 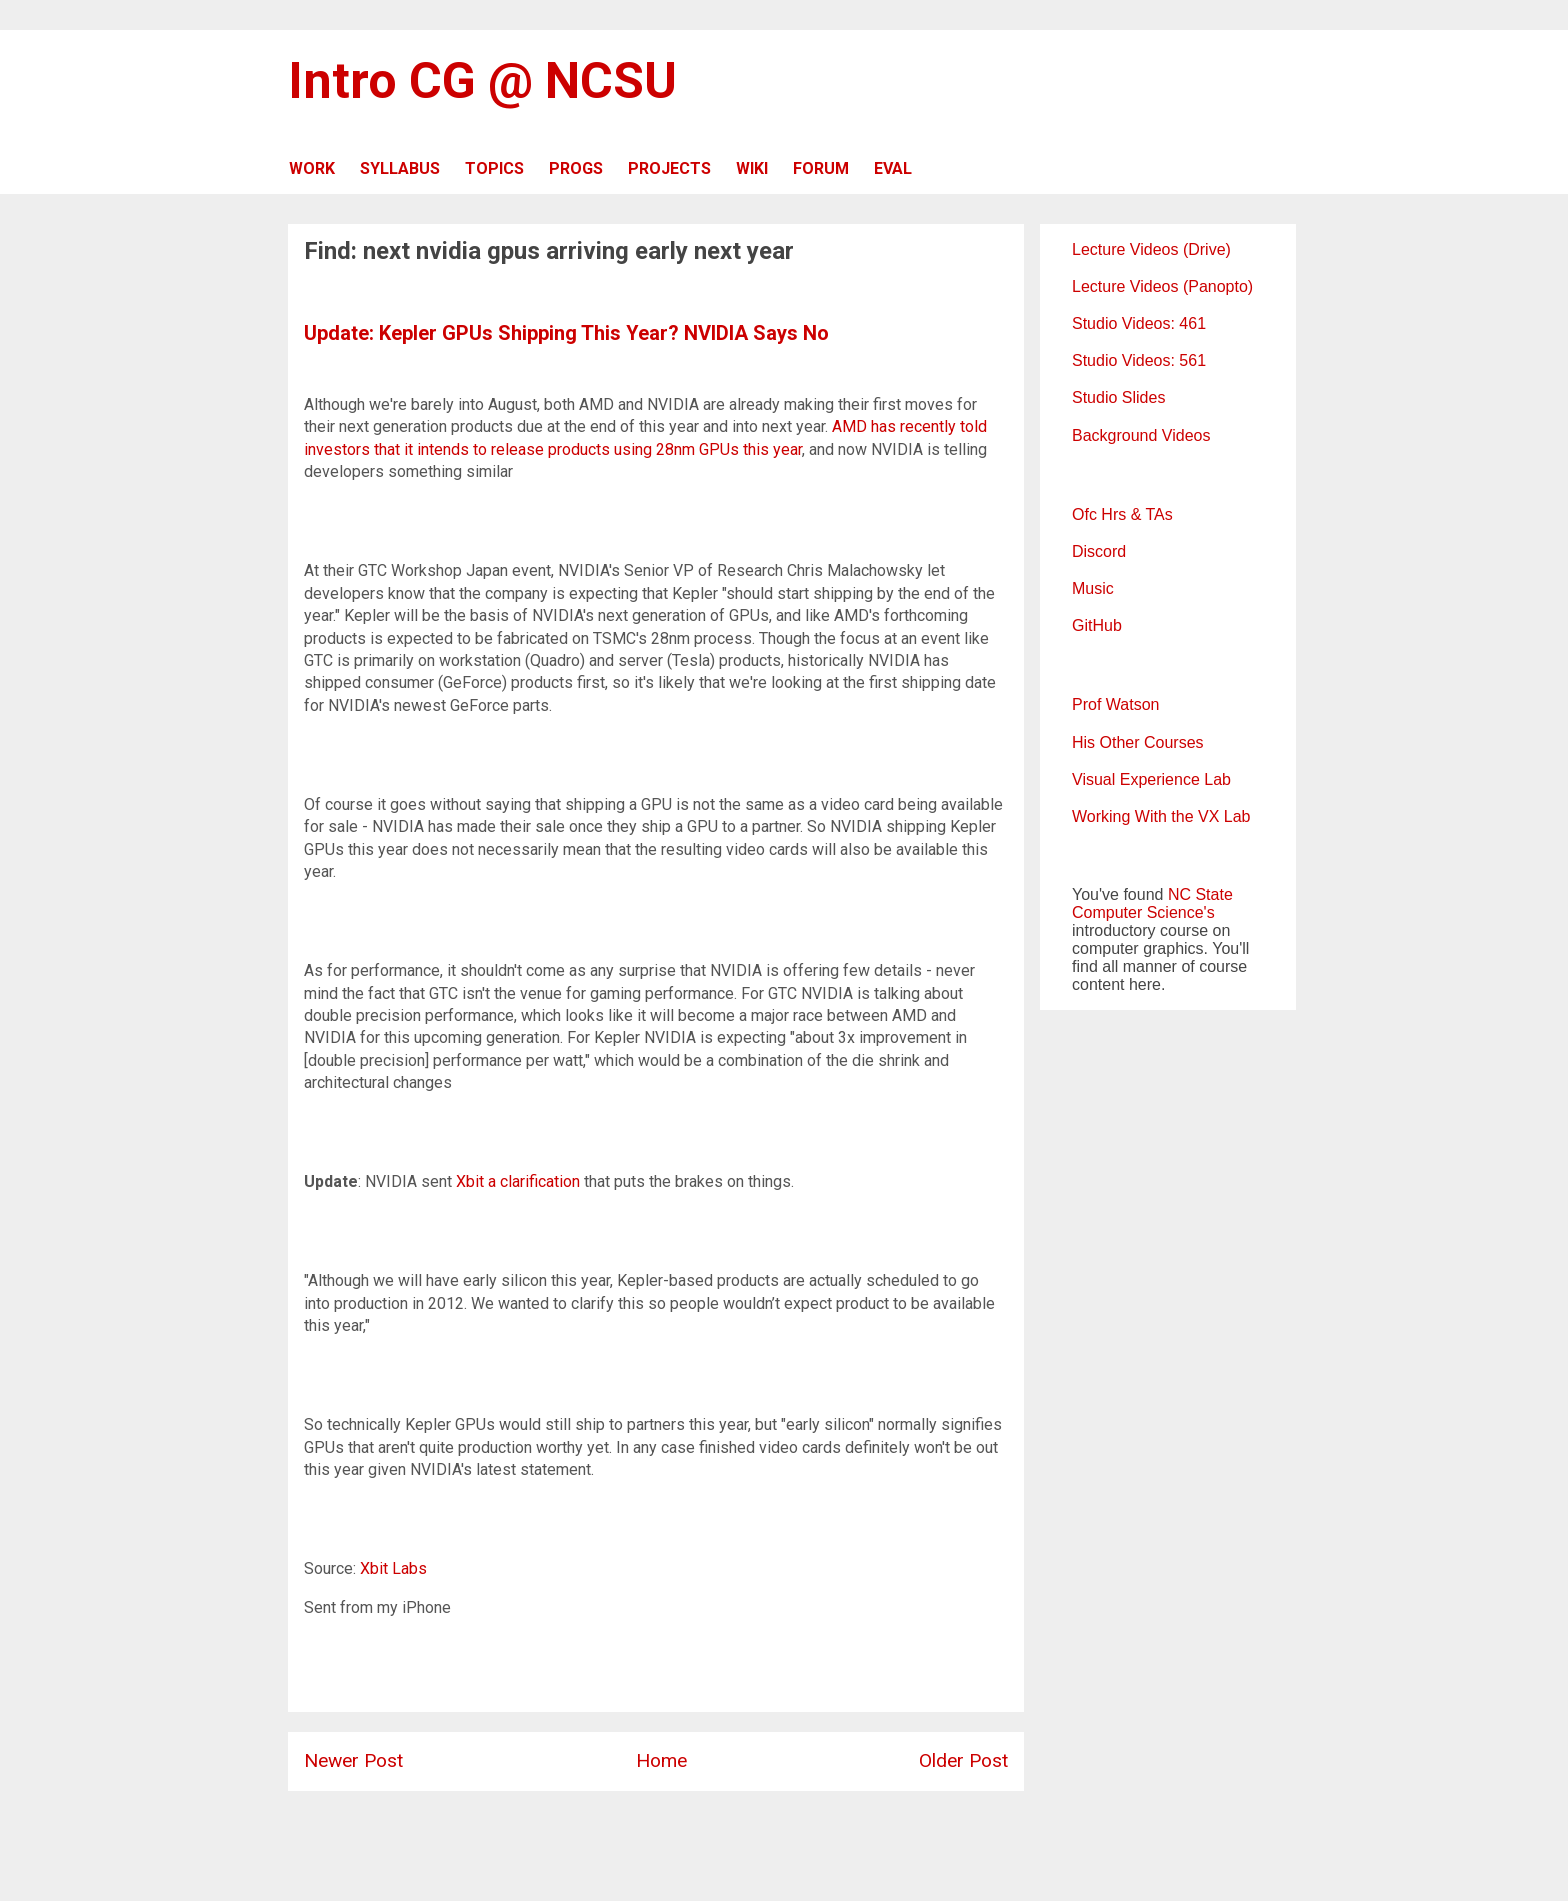 I want to click on FORUM, so click(x=821, y=168).